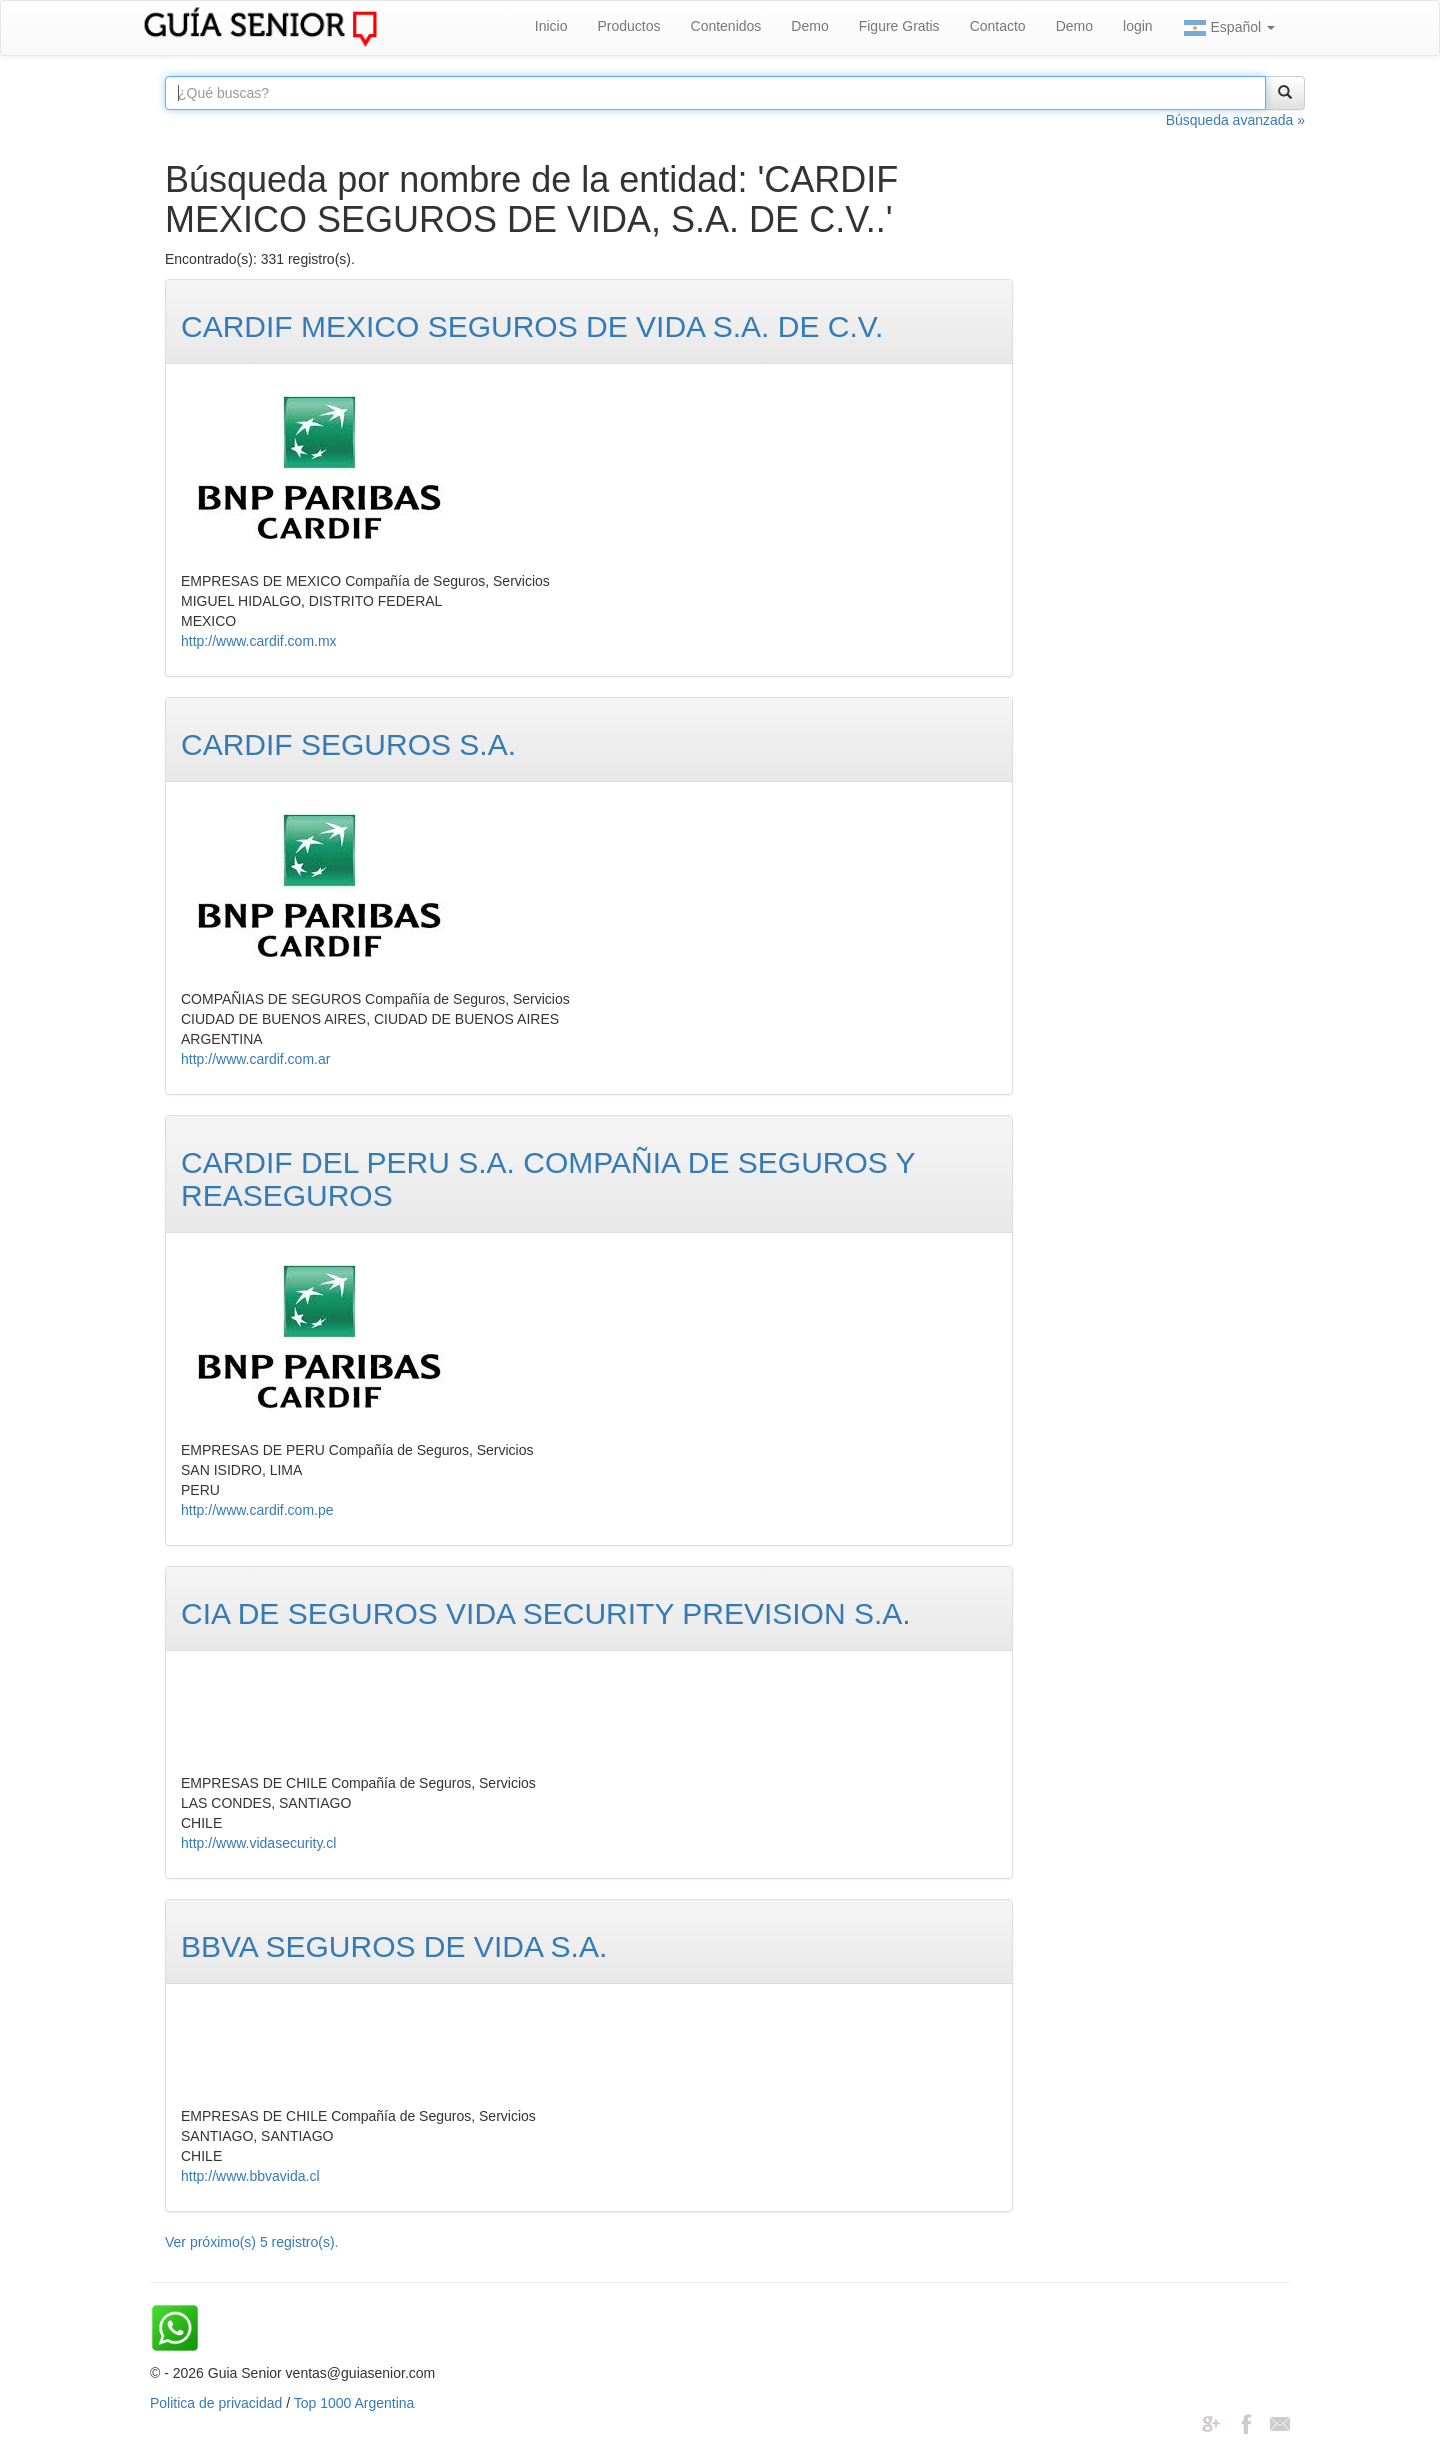  Describe the element at coordinates (250, 2176) in the screenshot. I see `http://www.bbvavida.cl` at that location.